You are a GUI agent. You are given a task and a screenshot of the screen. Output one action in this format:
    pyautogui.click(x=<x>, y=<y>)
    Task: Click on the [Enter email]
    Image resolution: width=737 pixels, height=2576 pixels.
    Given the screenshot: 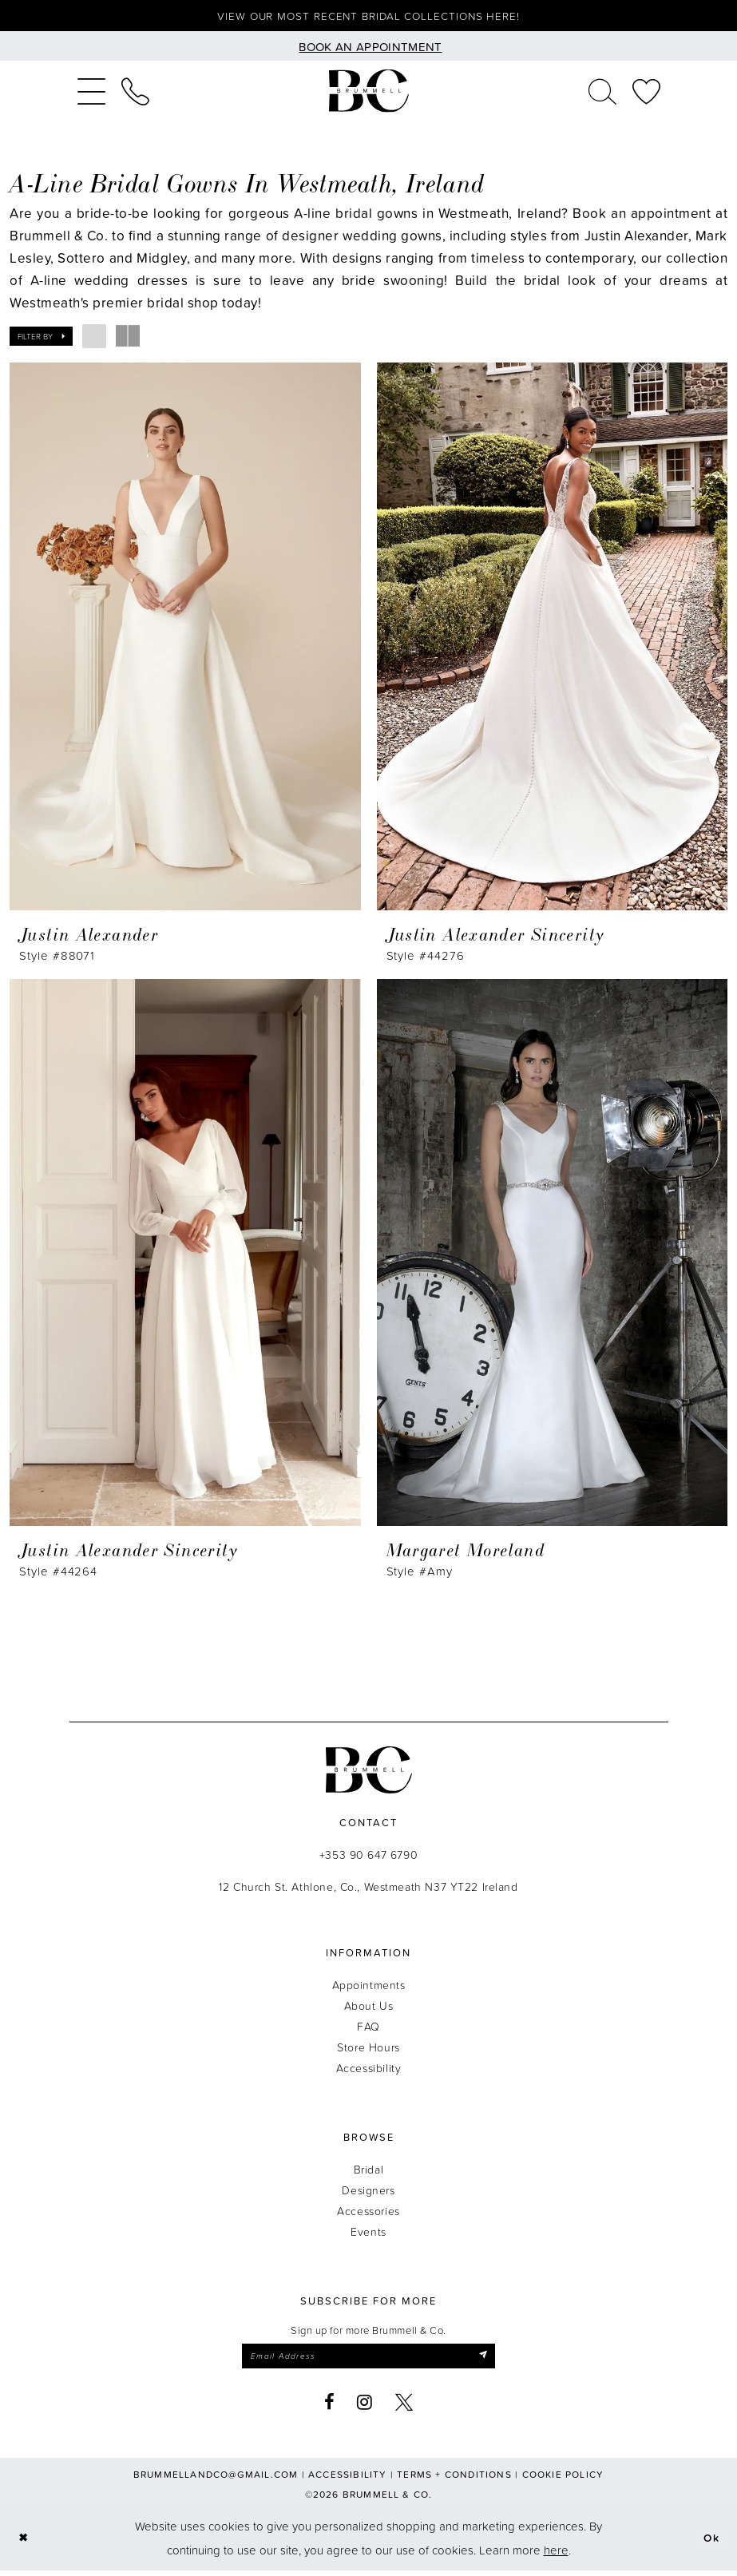 What is the action you would take?
    pyautogui.click(x=369, y=2360)
    